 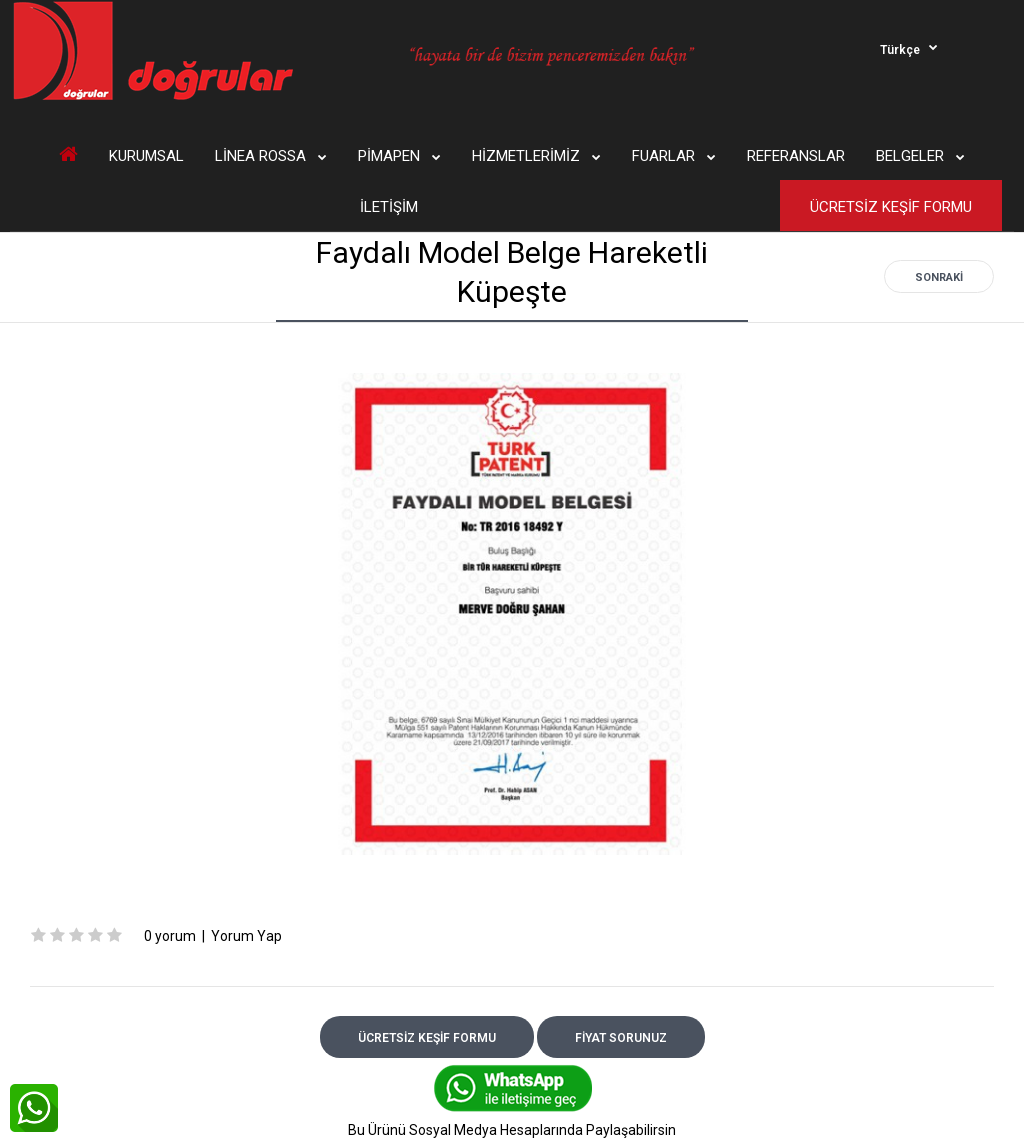 What do you see at coordinates (246, 936) in the screenshot?
I see `Yorum Yap` at bounding box center [246, 936].